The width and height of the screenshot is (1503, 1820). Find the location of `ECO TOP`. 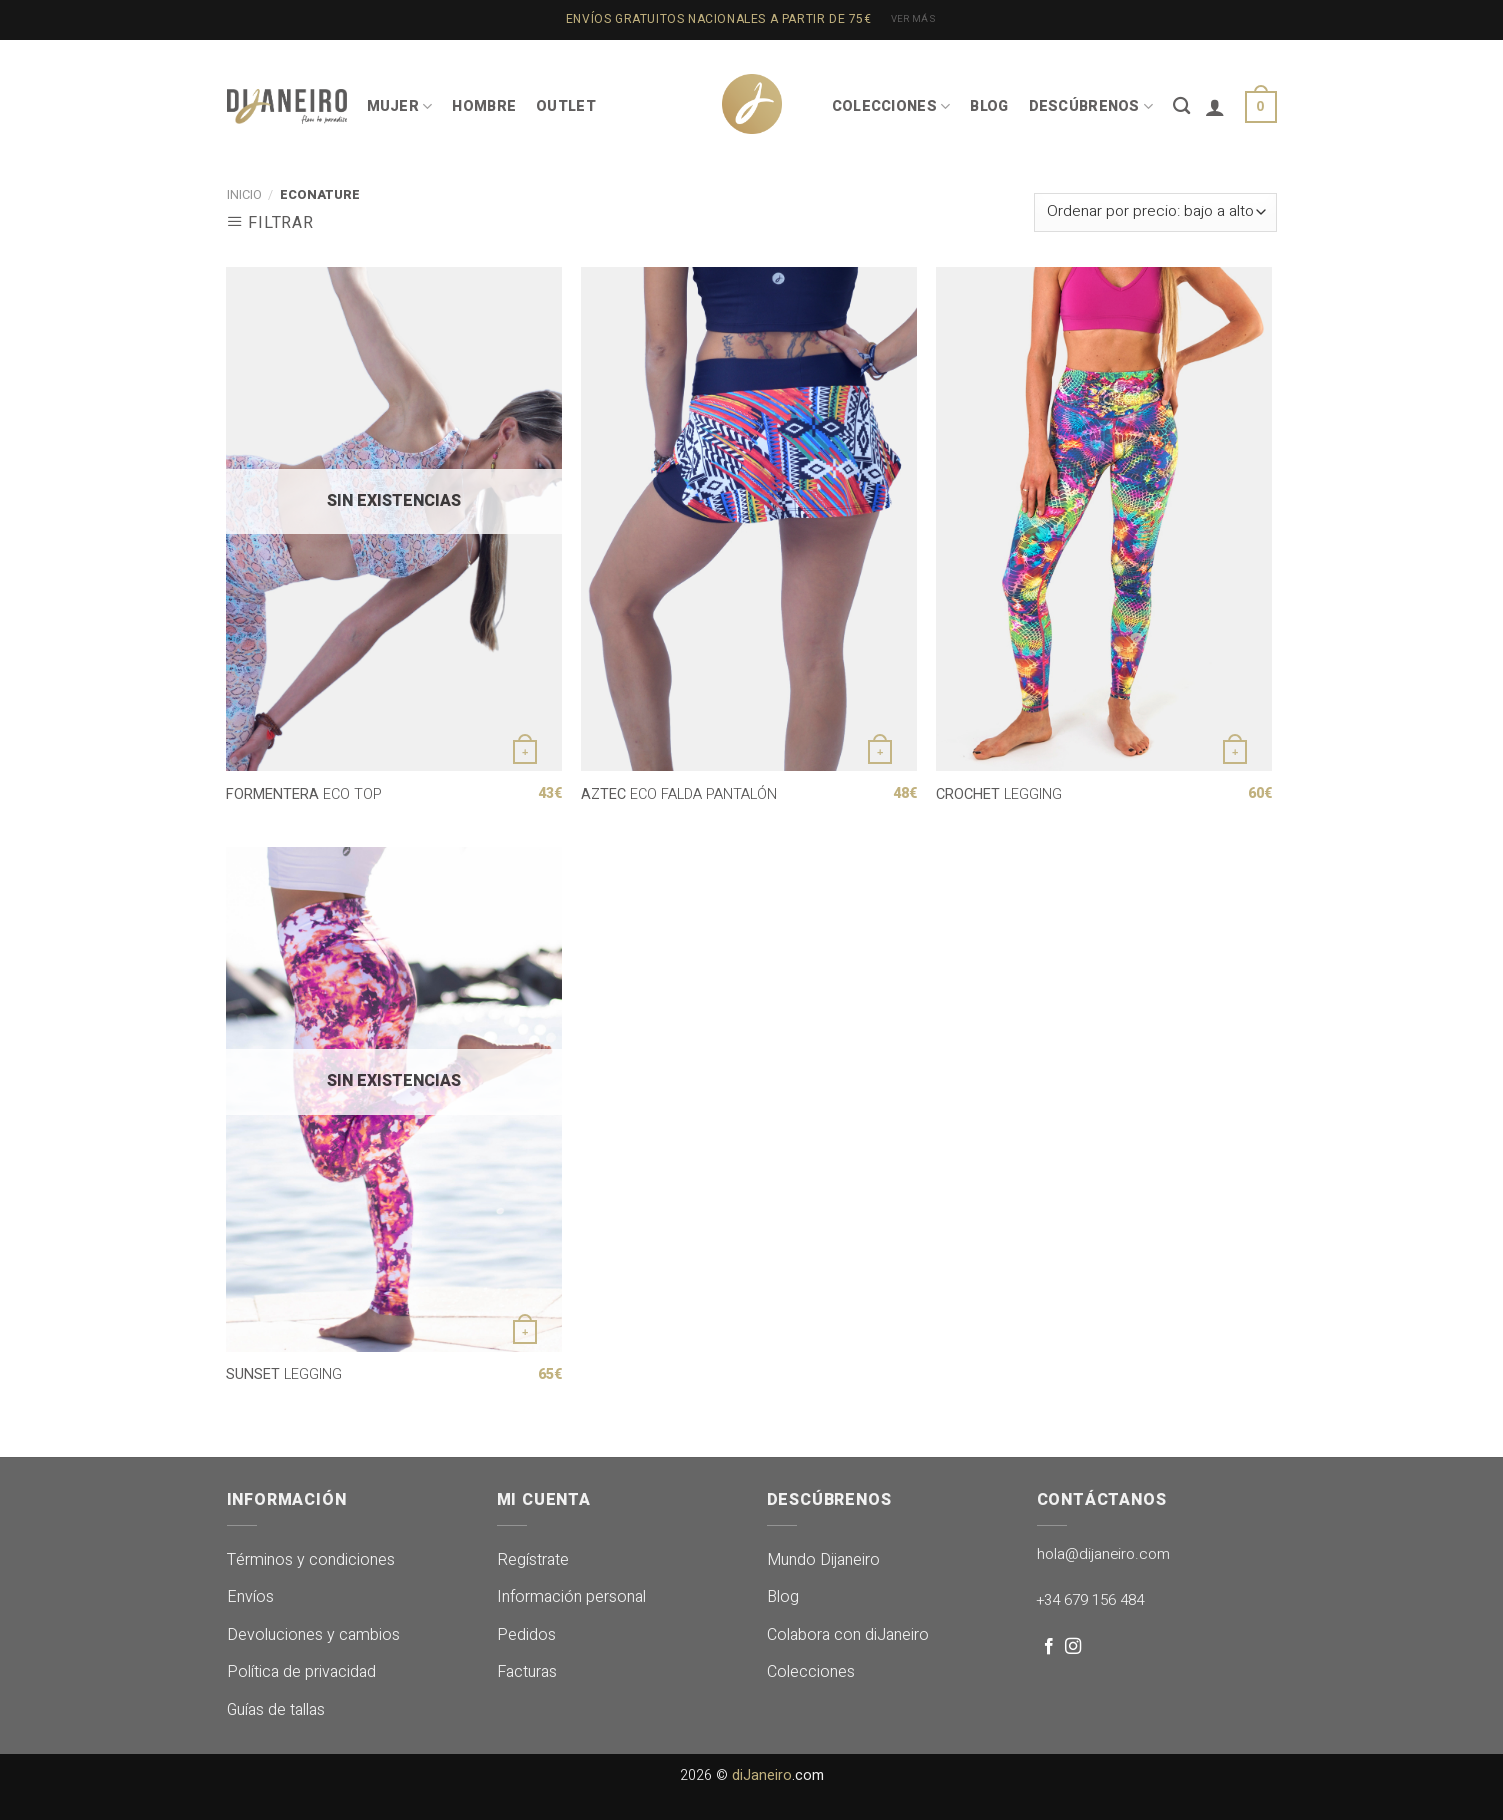

ECO TOP is located at coordinates (304, 795).